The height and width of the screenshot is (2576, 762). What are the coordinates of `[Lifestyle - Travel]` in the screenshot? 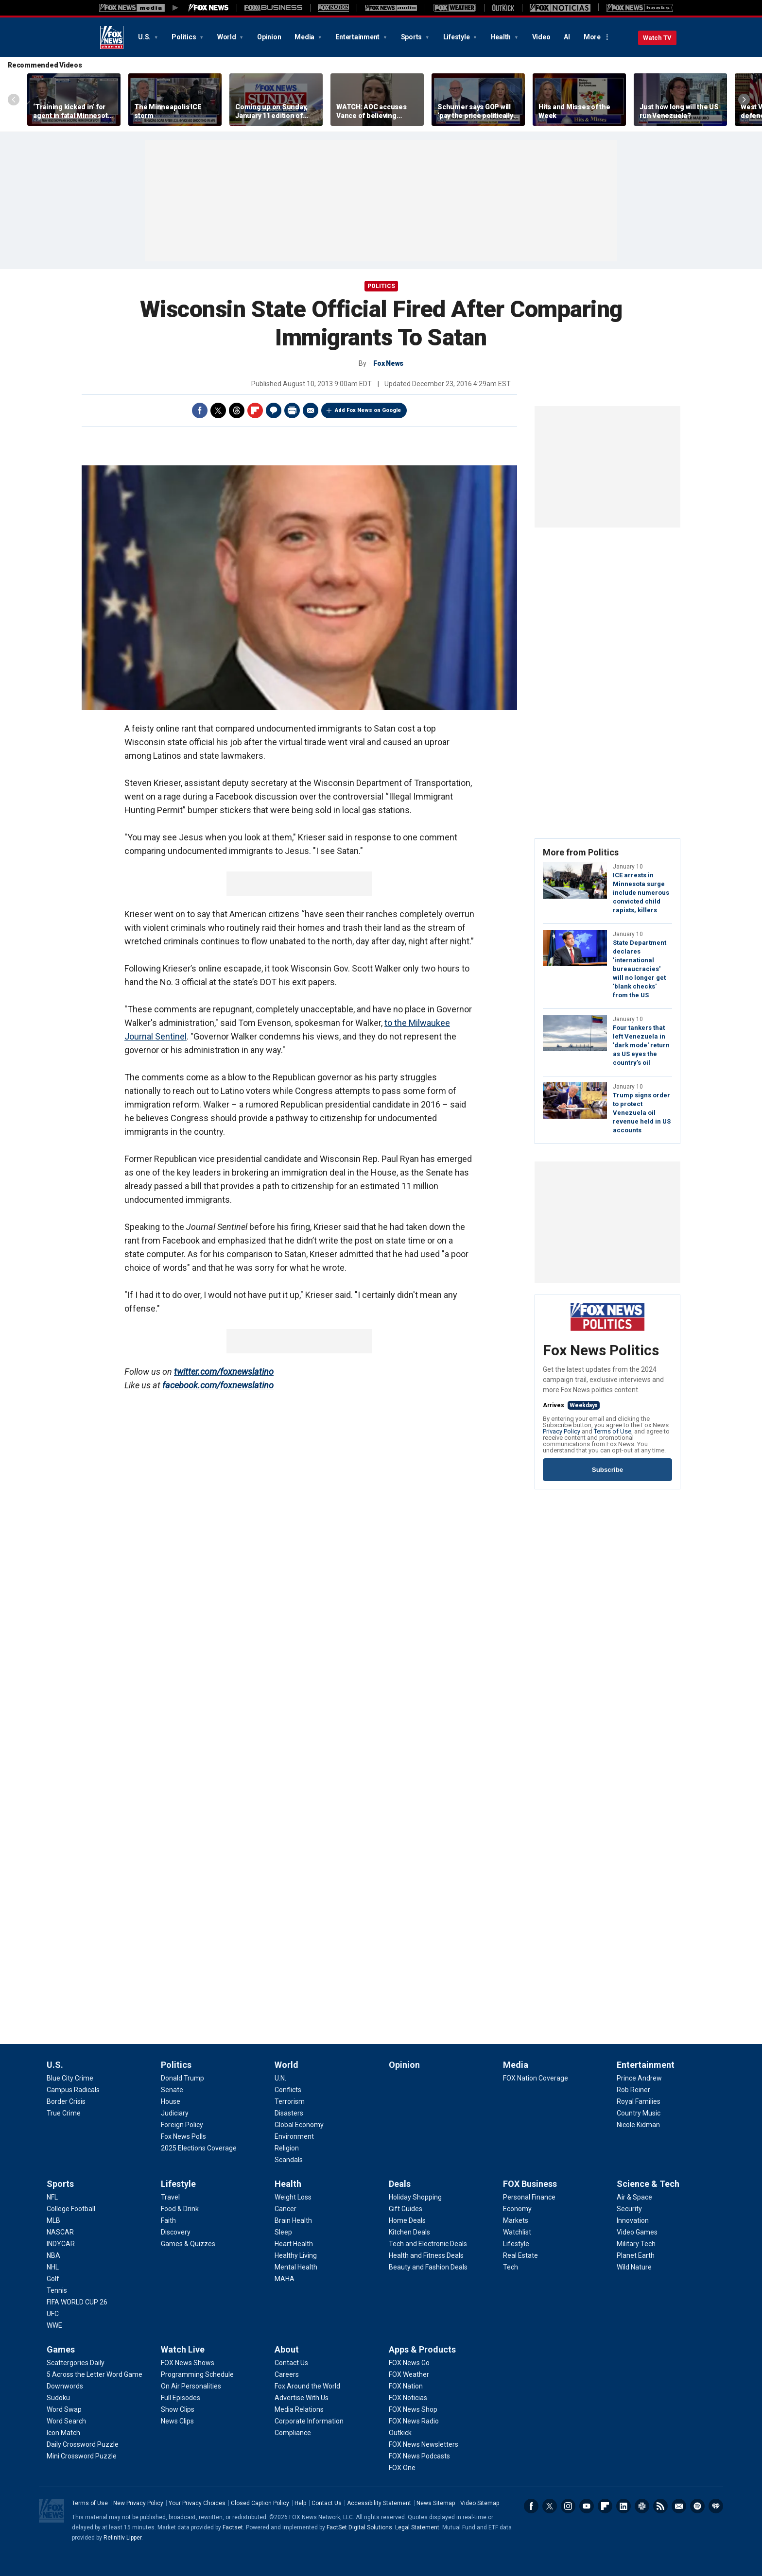 It's located at (170, 2197).